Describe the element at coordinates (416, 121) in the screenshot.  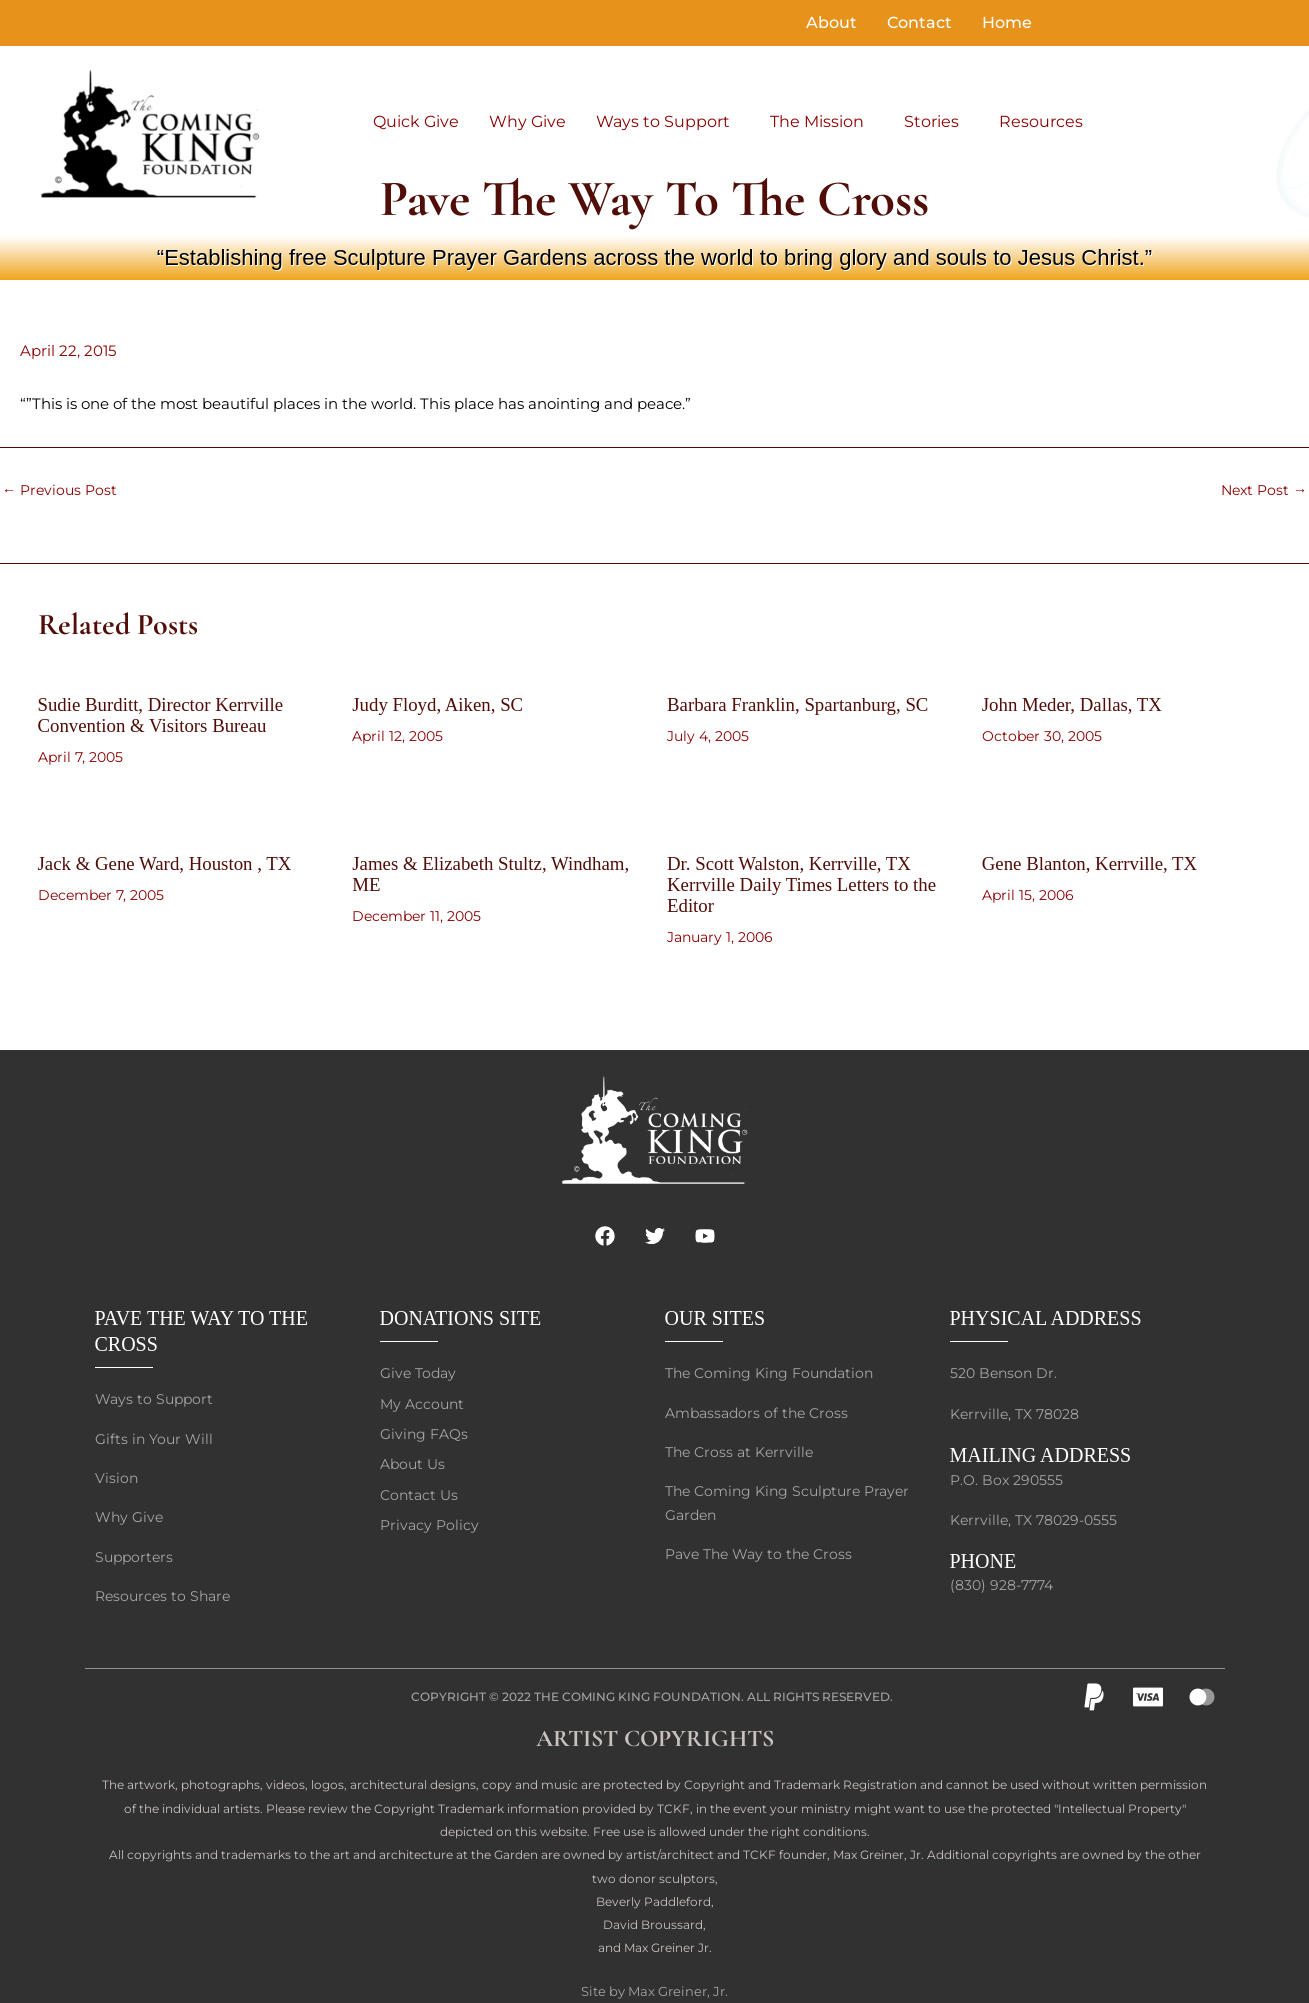
I see `Quick Give` at that location.